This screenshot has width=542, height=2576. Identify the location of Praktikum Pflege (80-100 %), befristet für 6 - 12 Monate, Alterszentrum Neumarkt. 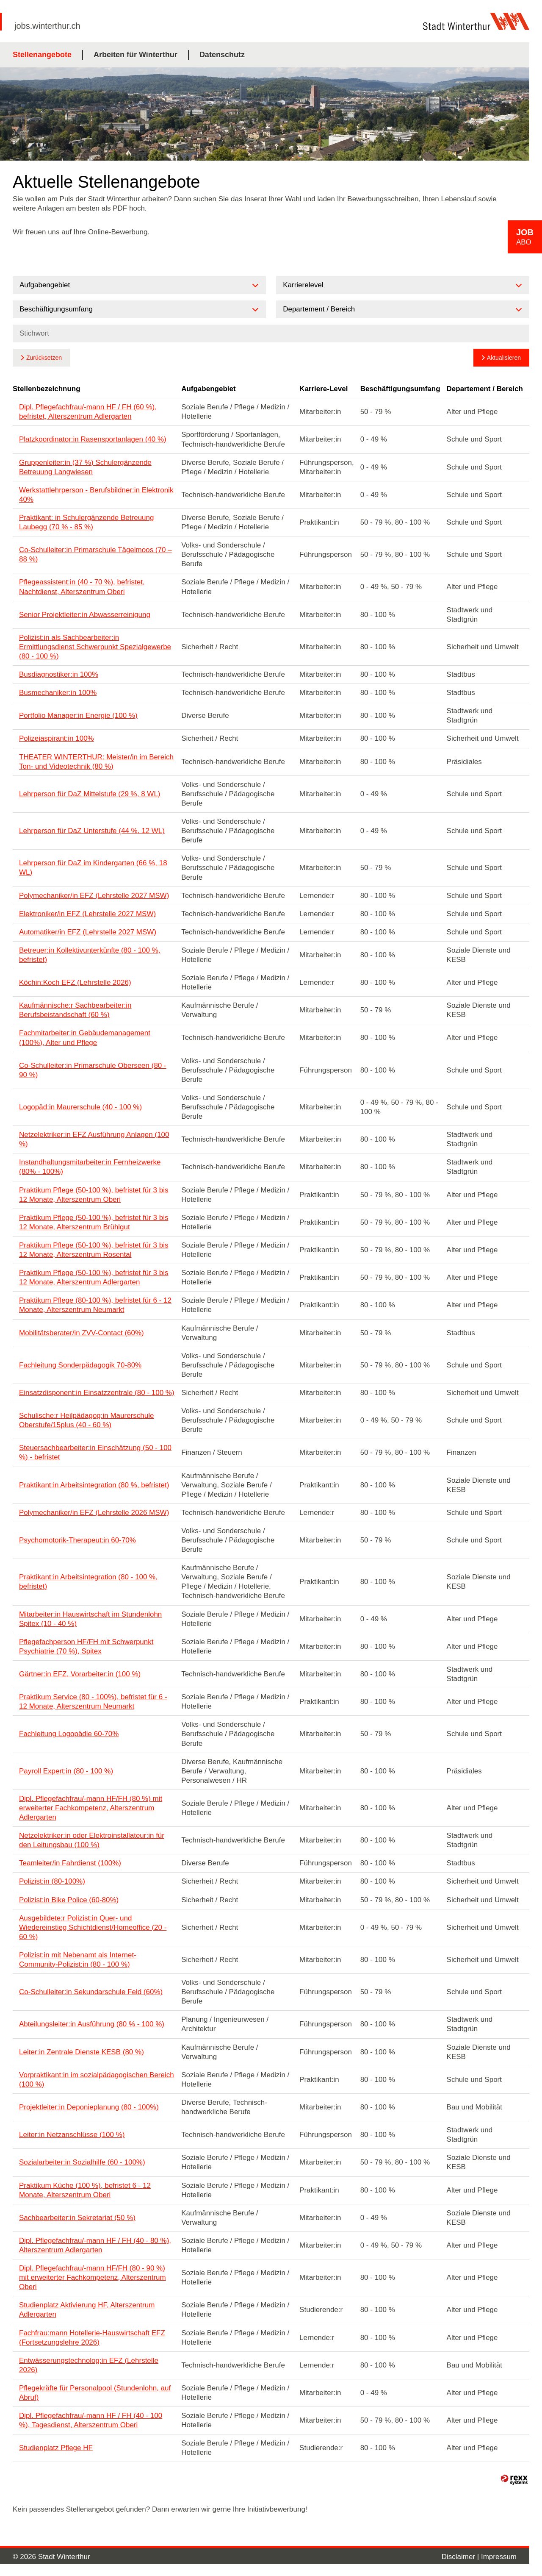
(95, 1305).